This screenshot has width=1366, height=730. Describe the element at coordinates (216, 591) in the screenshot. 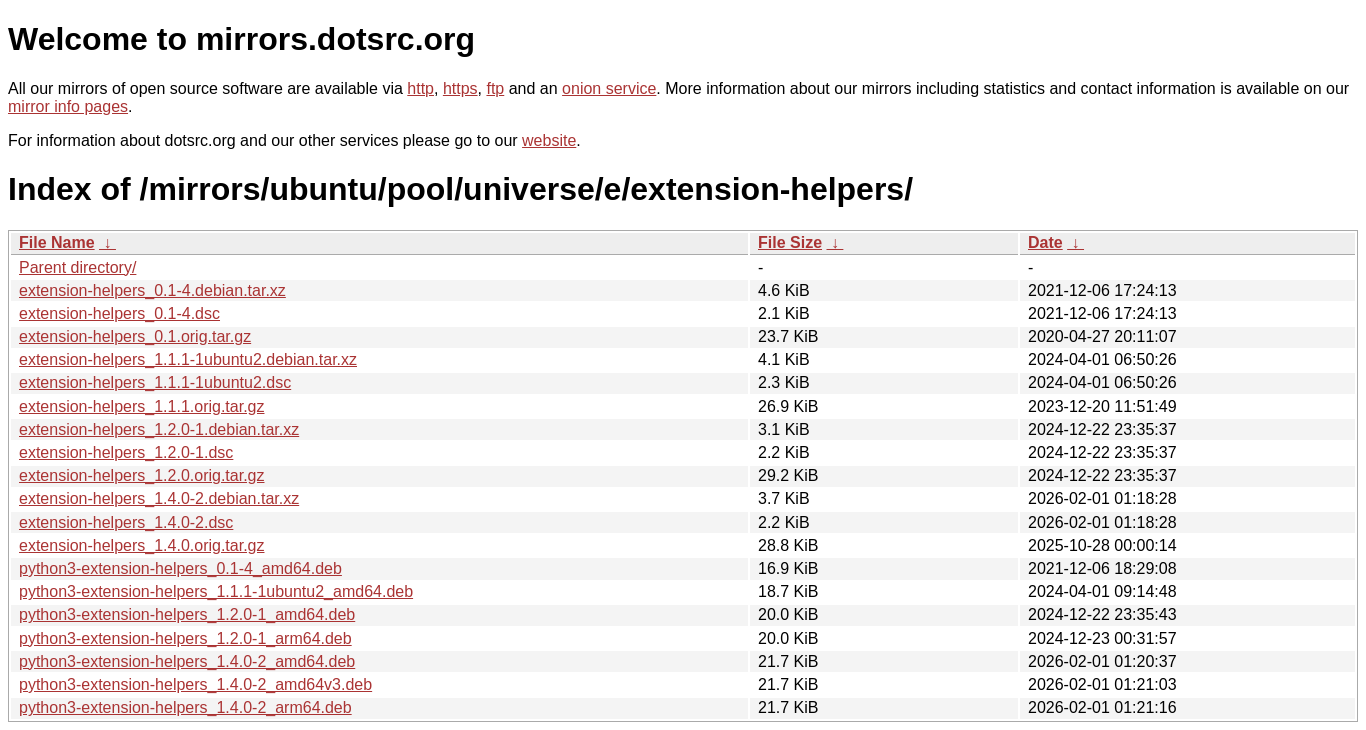

I see `python3-extension-helpers_1.1.1-1ubuntu2_amd64.deb` at that location.